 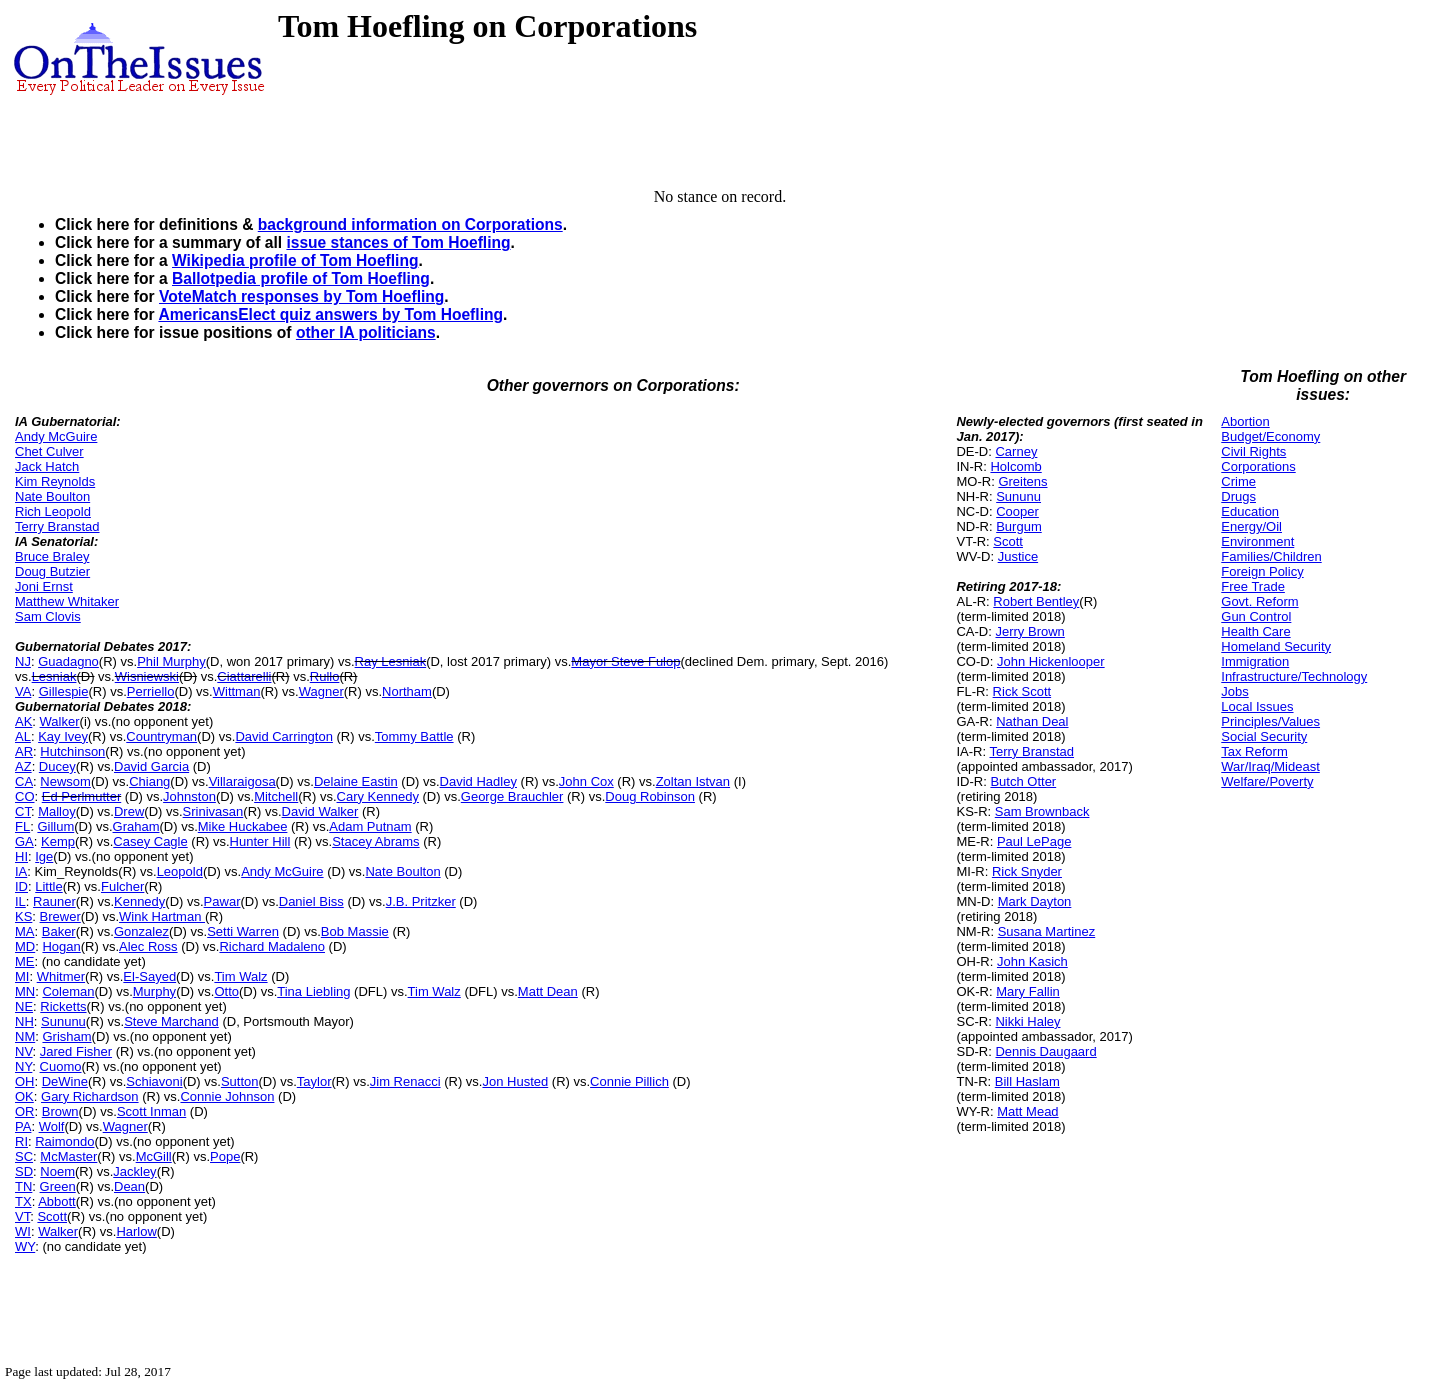 What do you see at coordinates (48, 886) in the screenshot?
I see `Little` at bounding box center [48, 886].